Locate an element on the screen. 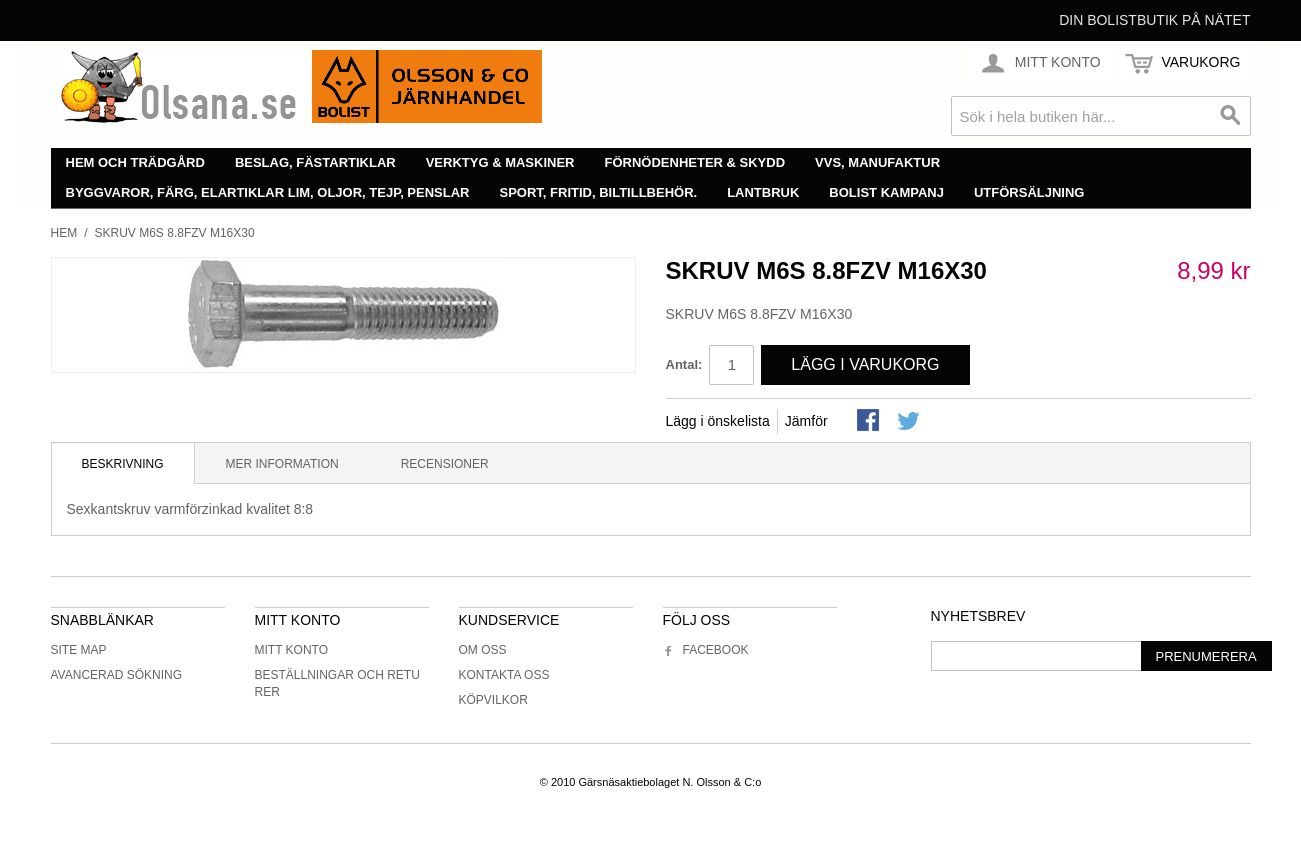 The image size is (1301, 850). Hem is located at coordinates (64, 233).